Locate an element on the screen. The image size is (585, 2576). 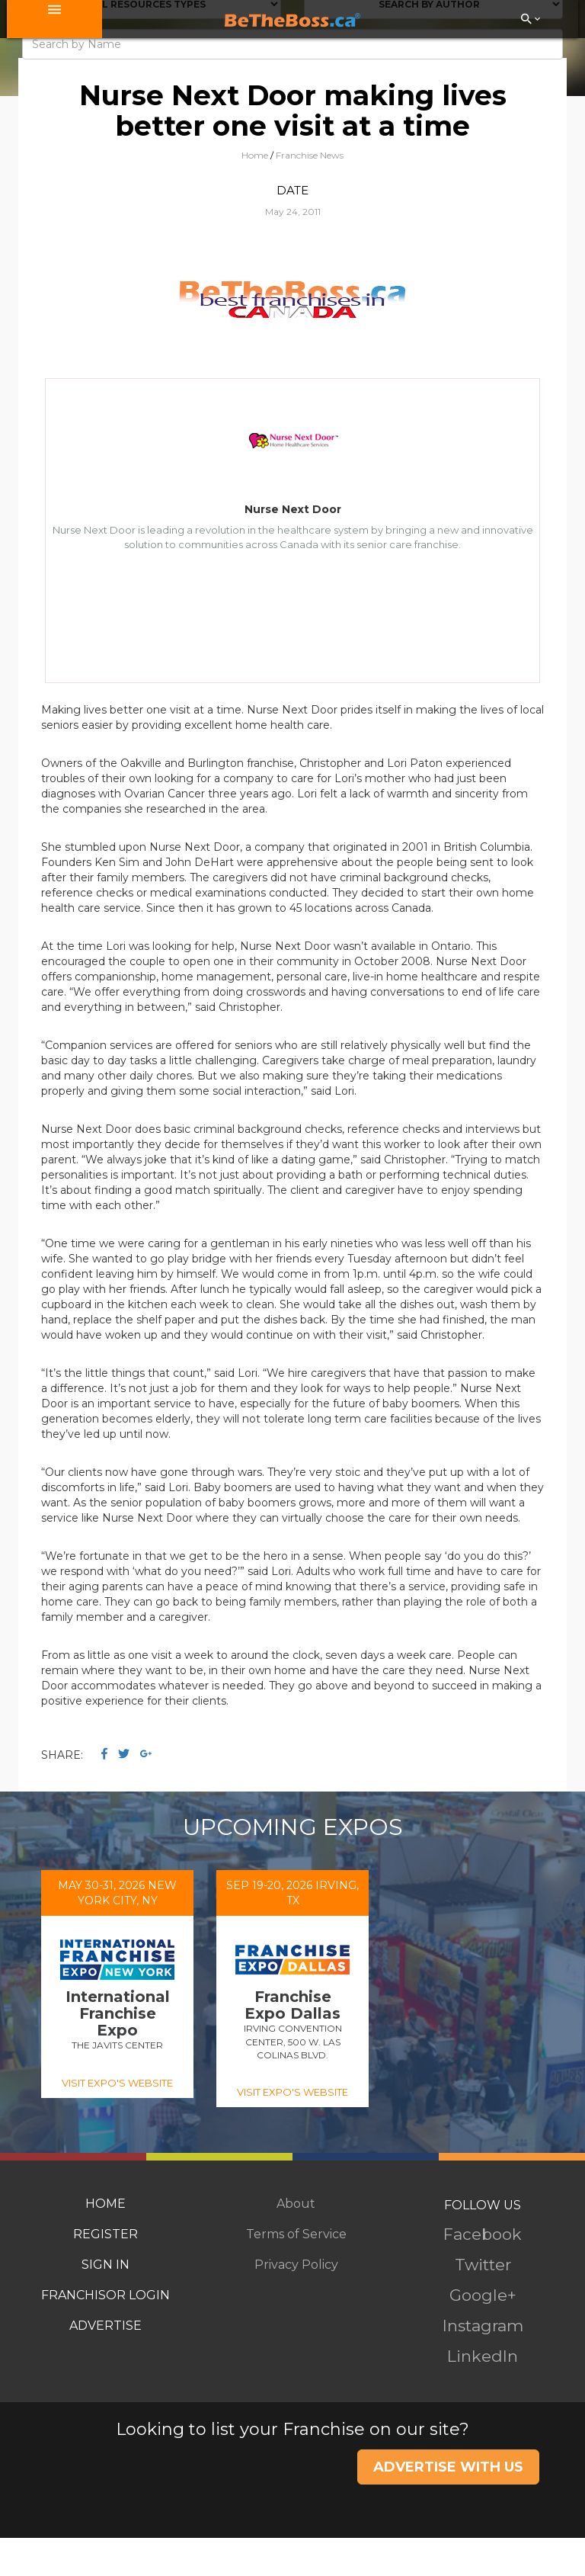
Home is located at coordinates (254, 155).